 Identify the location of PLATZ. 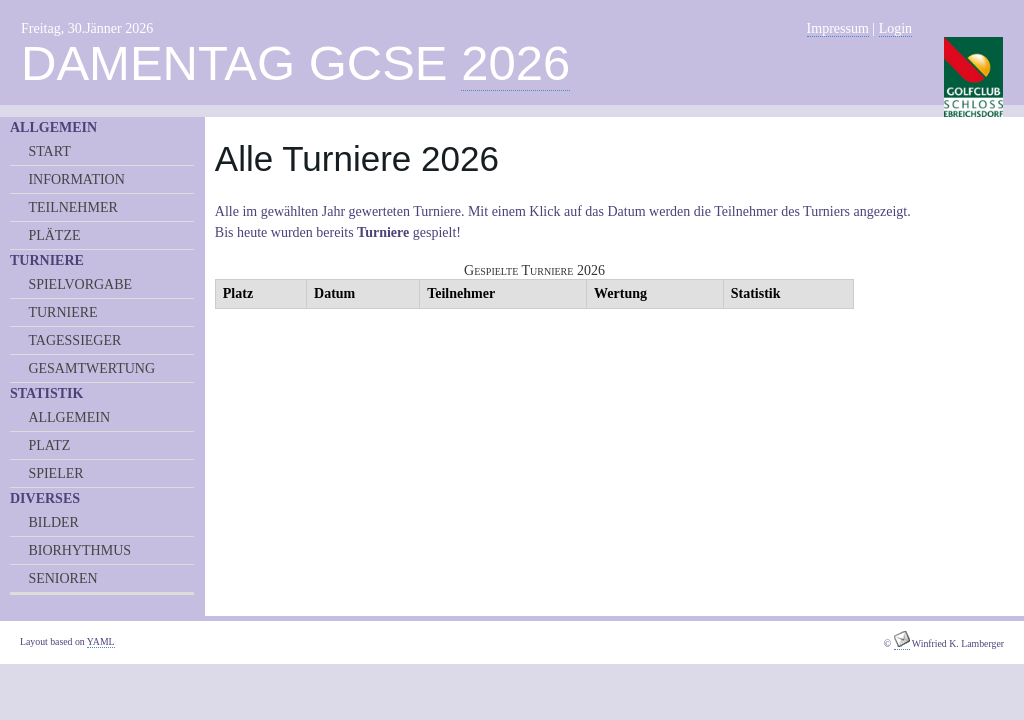
(49, 445).